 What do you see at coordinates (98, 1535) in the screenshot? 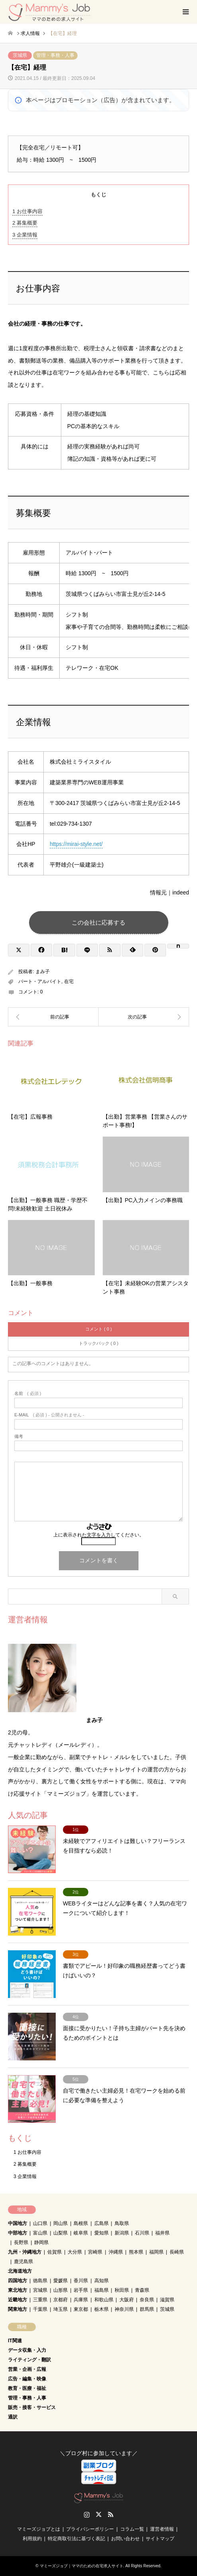
I see `上に表示された文字を入力してください。` at bounding box center [98, 1535].